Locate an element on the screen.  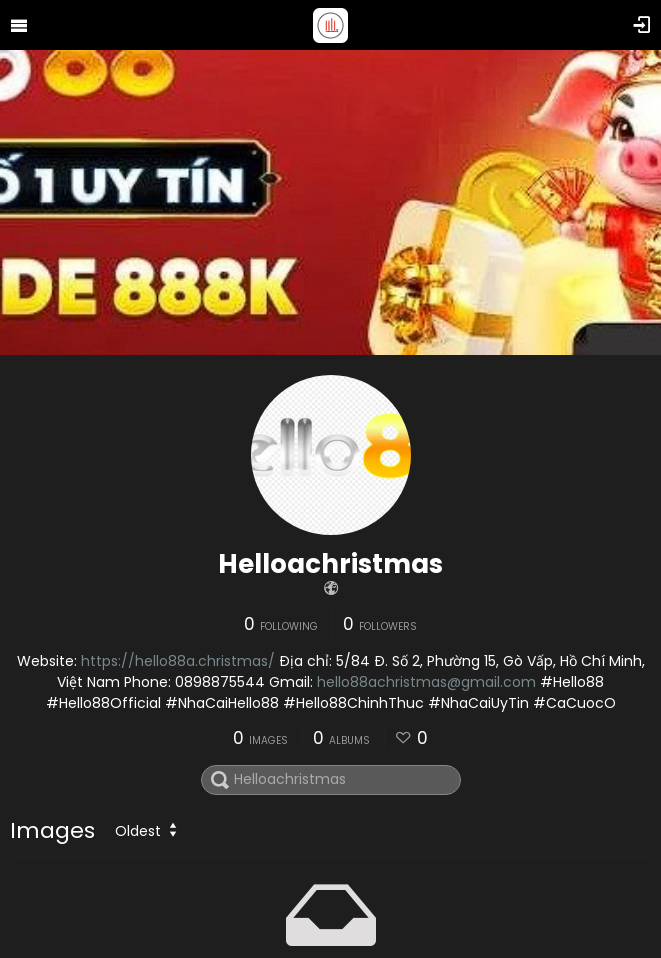
Helloachristmas is located at coordinates (330, 564).